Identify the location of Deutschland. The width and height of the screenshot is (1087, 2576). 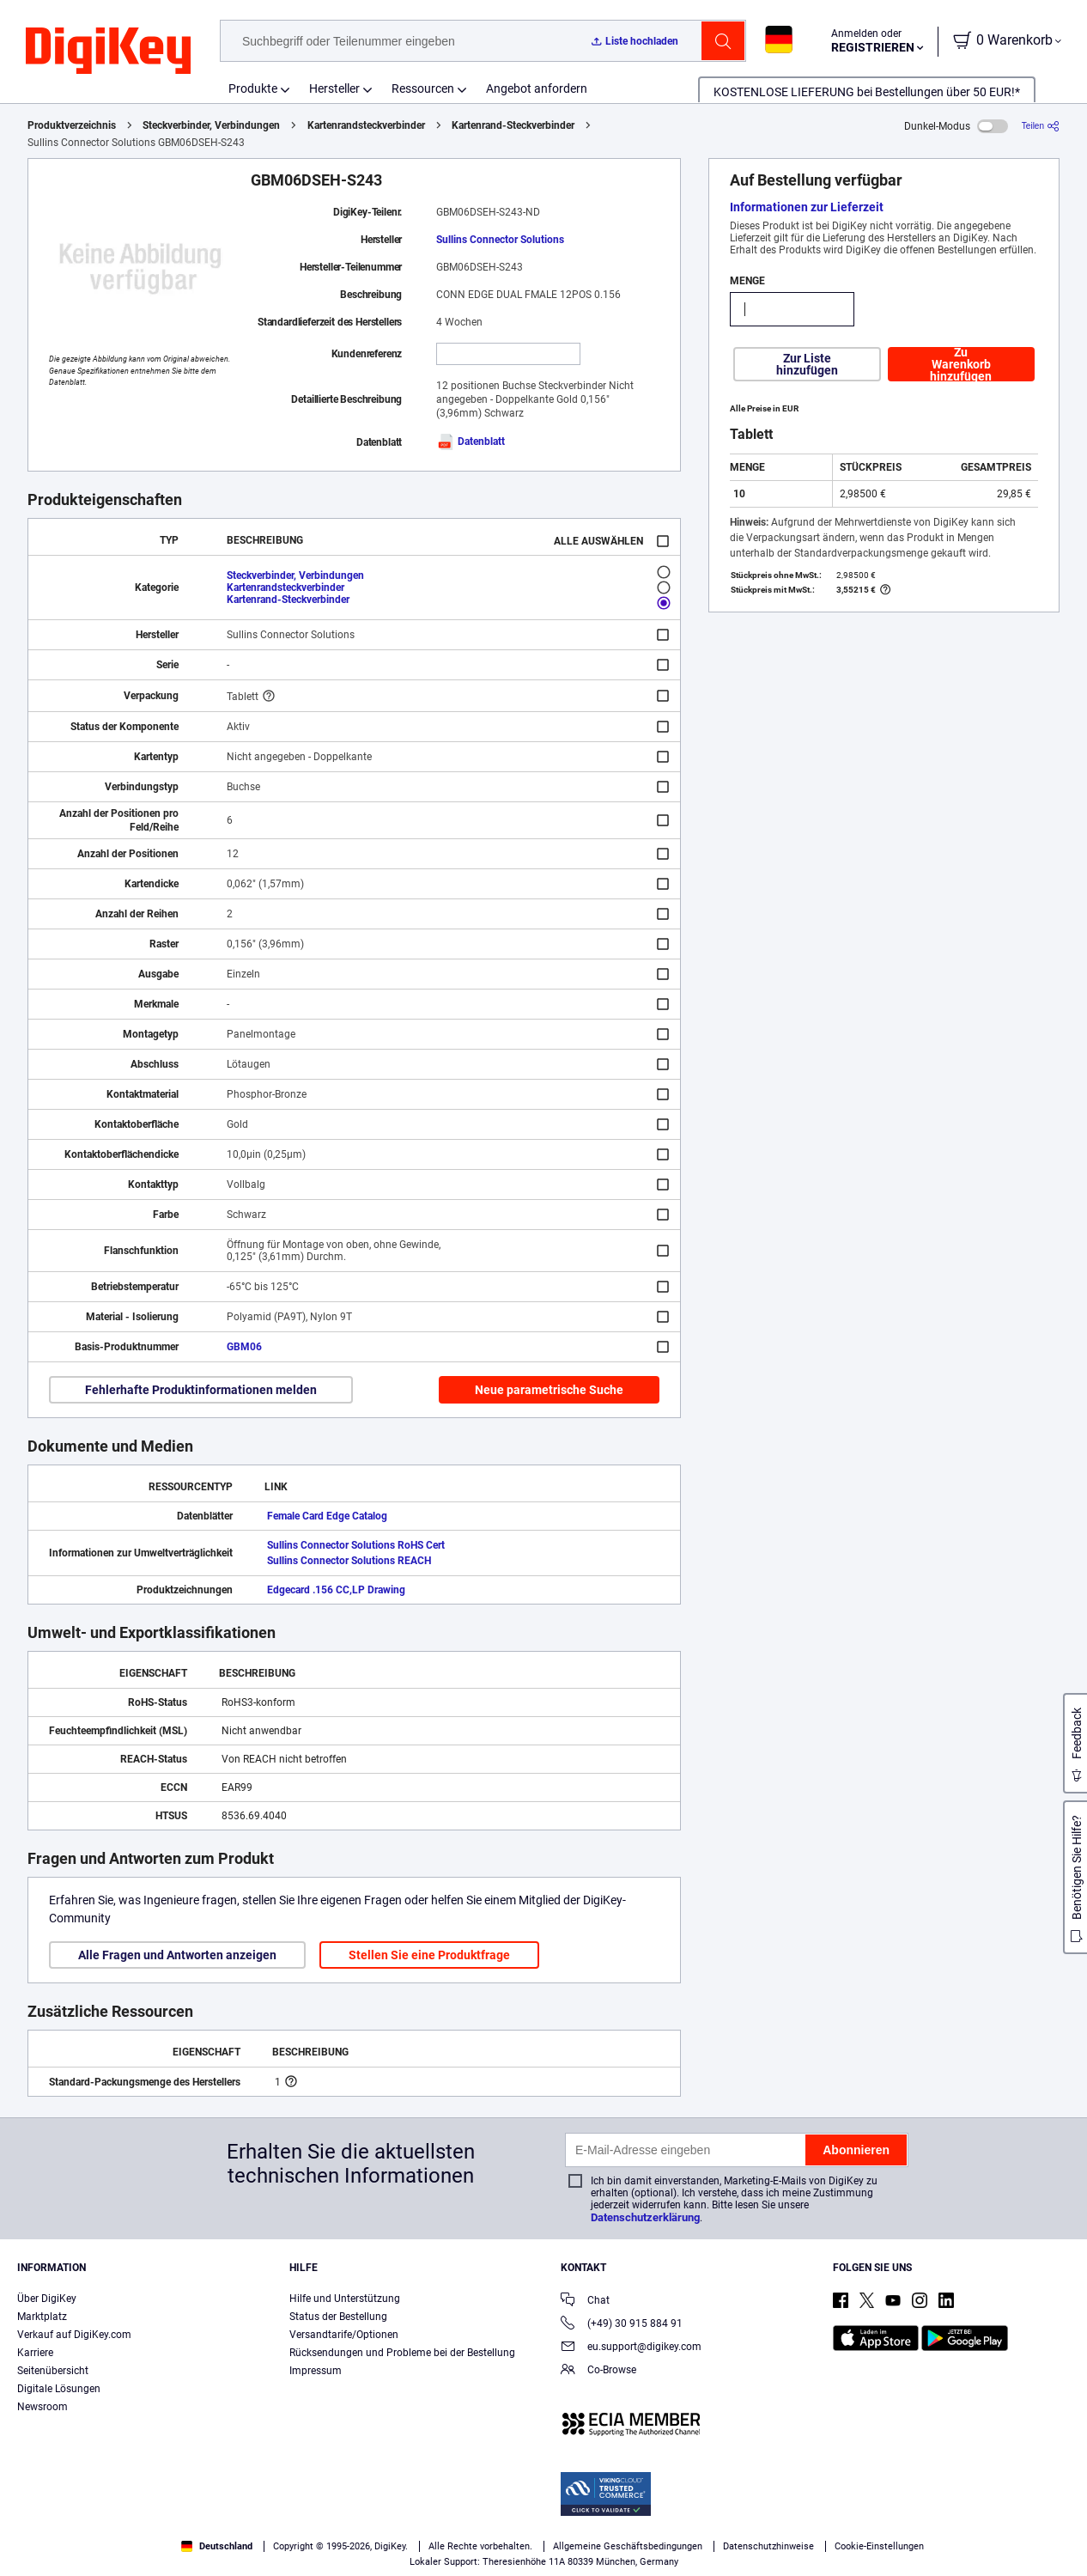
(216, 2546).